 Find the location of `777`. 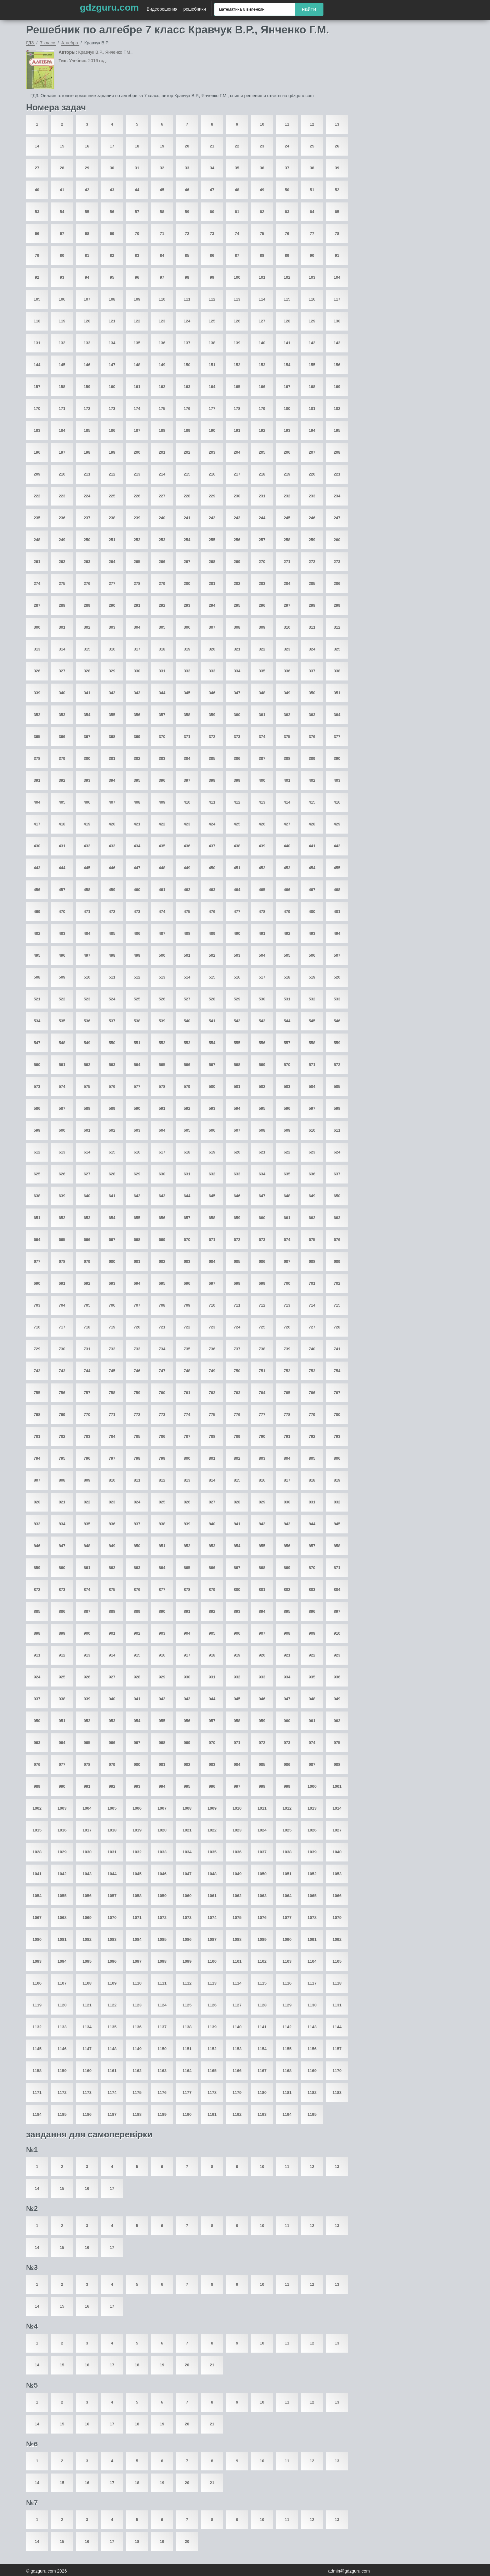

777 is located at coordinates (262, 1414).